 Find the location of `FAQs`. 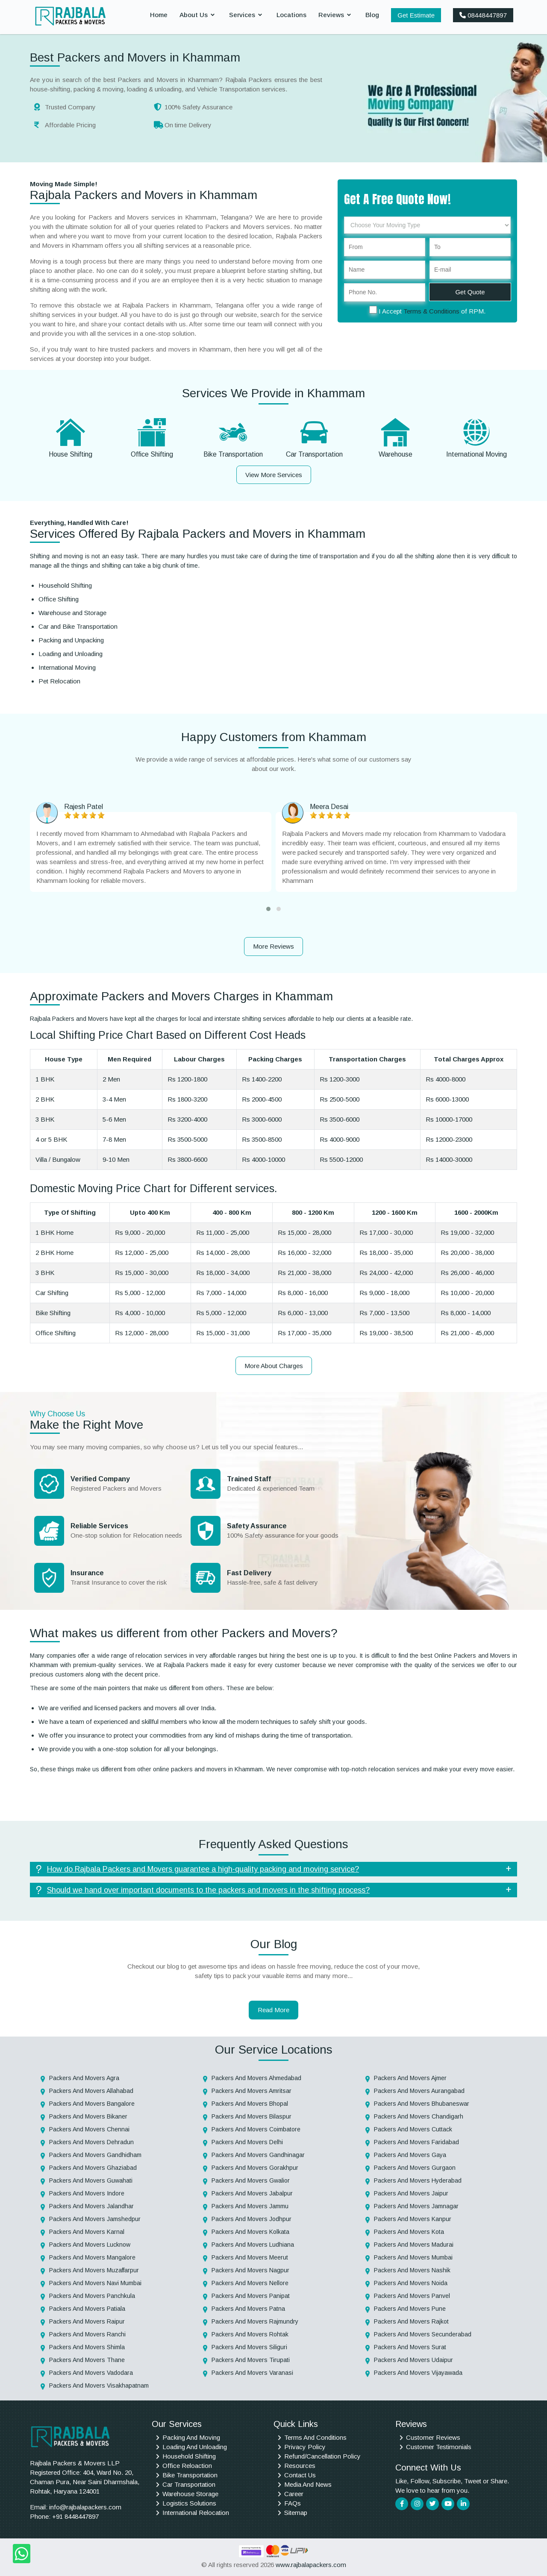

FAQs is located at coordinates (292, 2503).